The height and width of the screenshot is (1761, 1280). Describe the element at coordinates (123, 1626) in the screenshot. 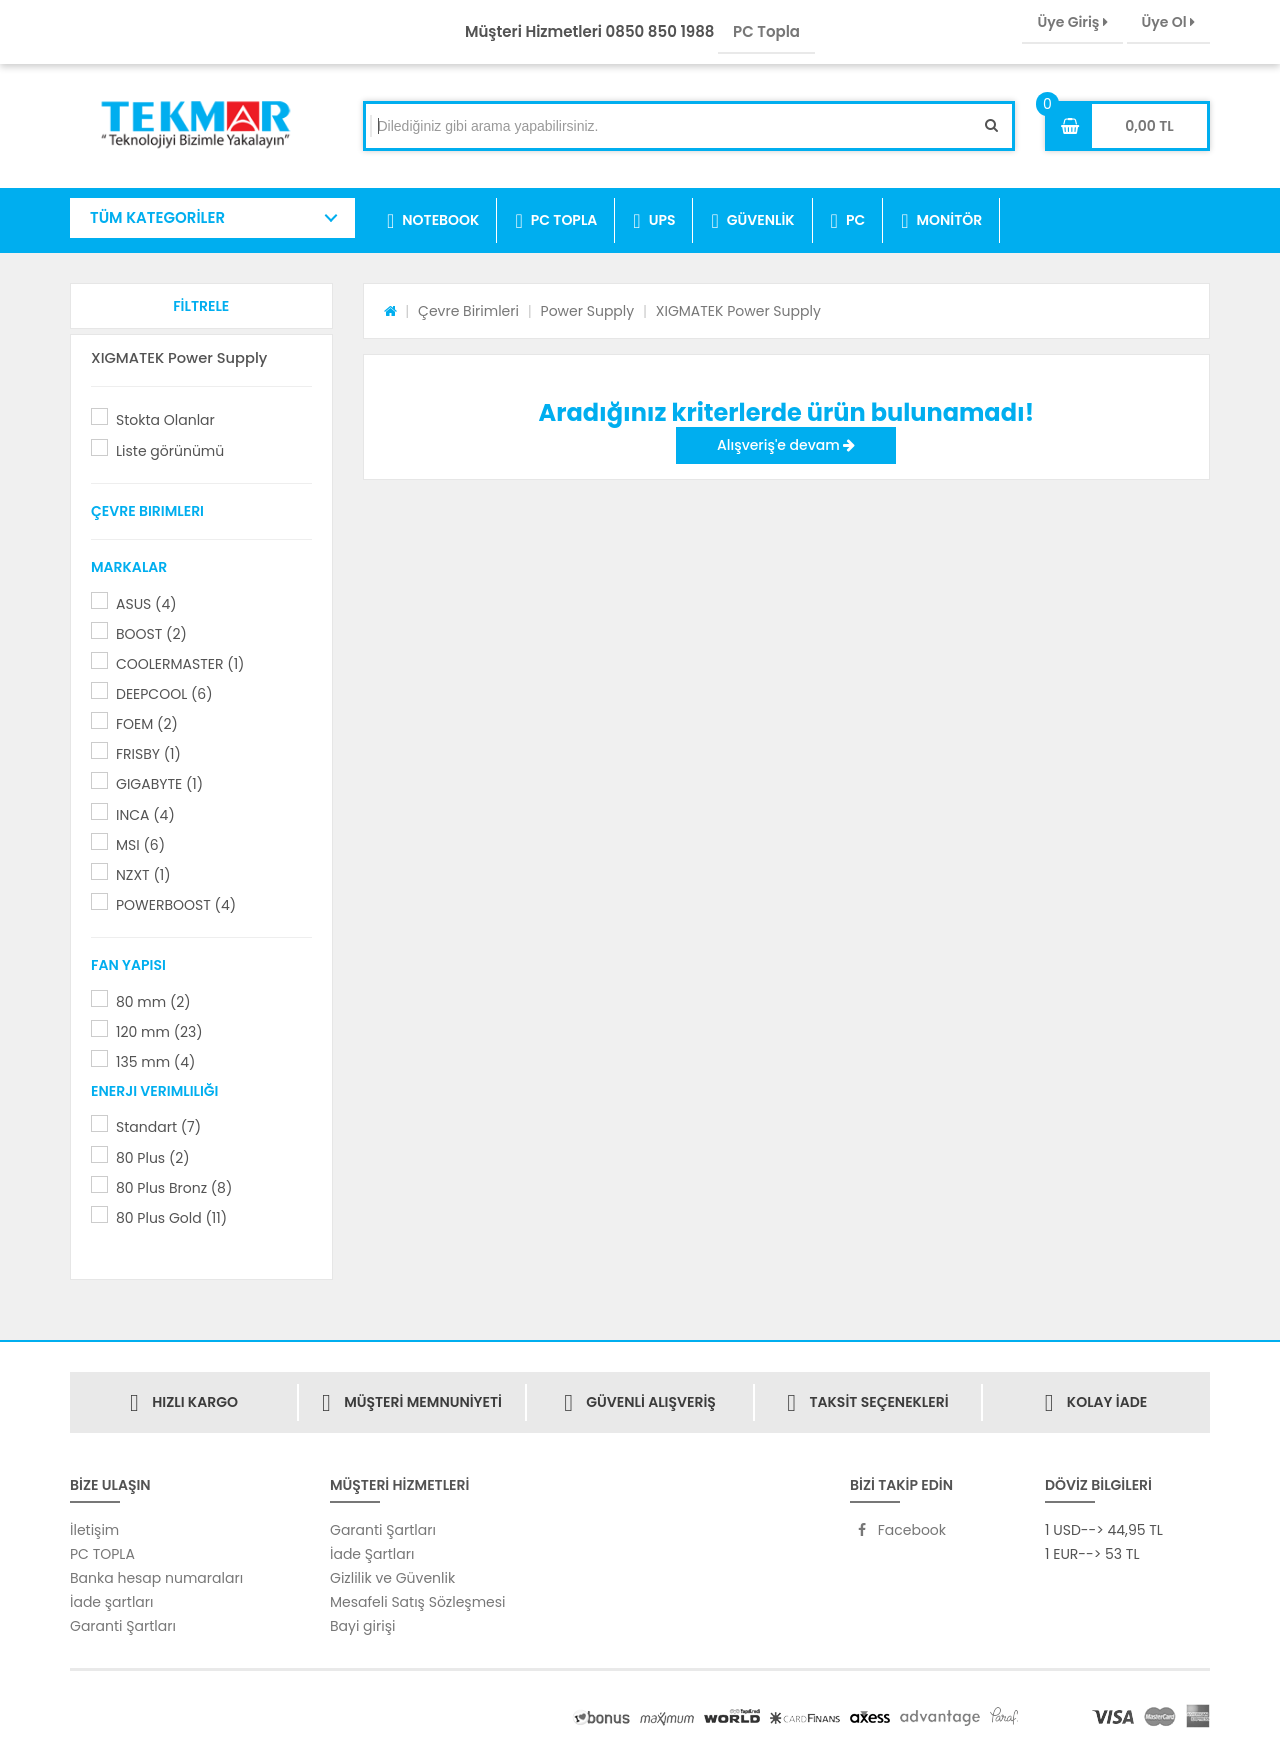

I see `Garanti Şartları` at that location.